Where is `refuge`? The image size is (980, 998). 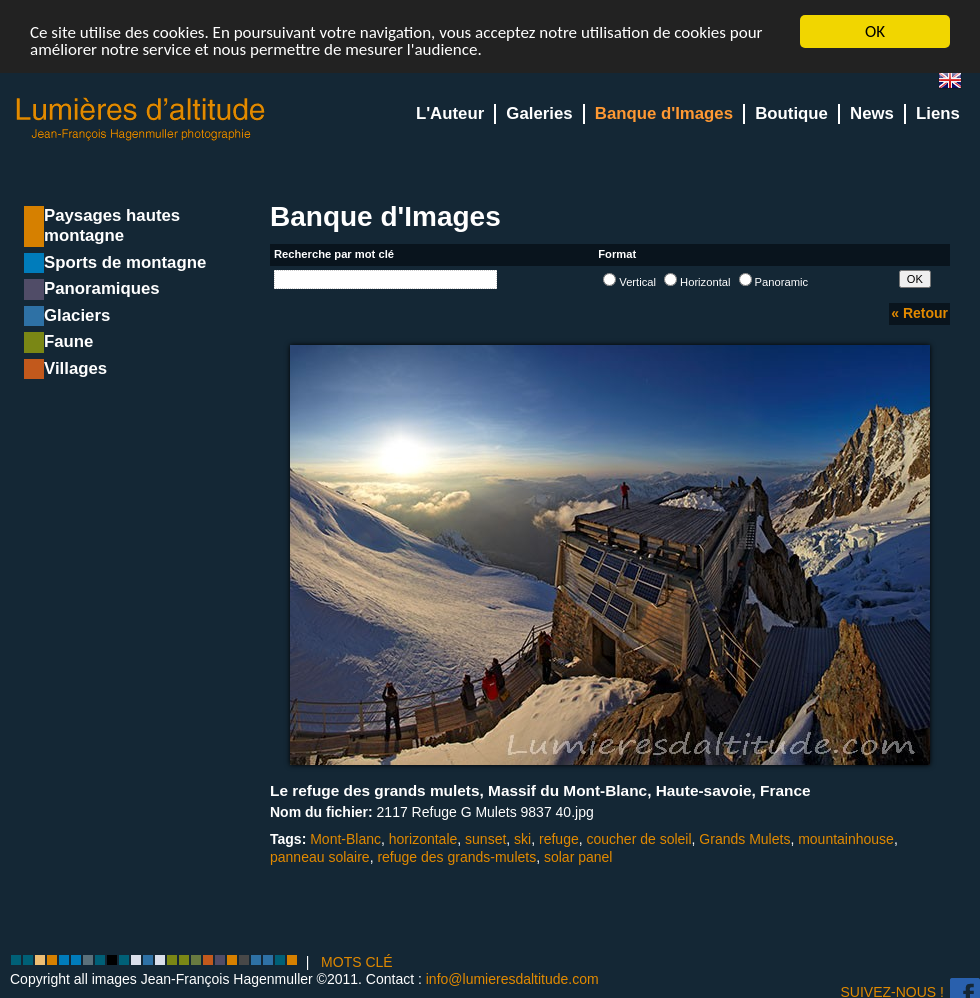
refuge is located at coordinates (559, 839).